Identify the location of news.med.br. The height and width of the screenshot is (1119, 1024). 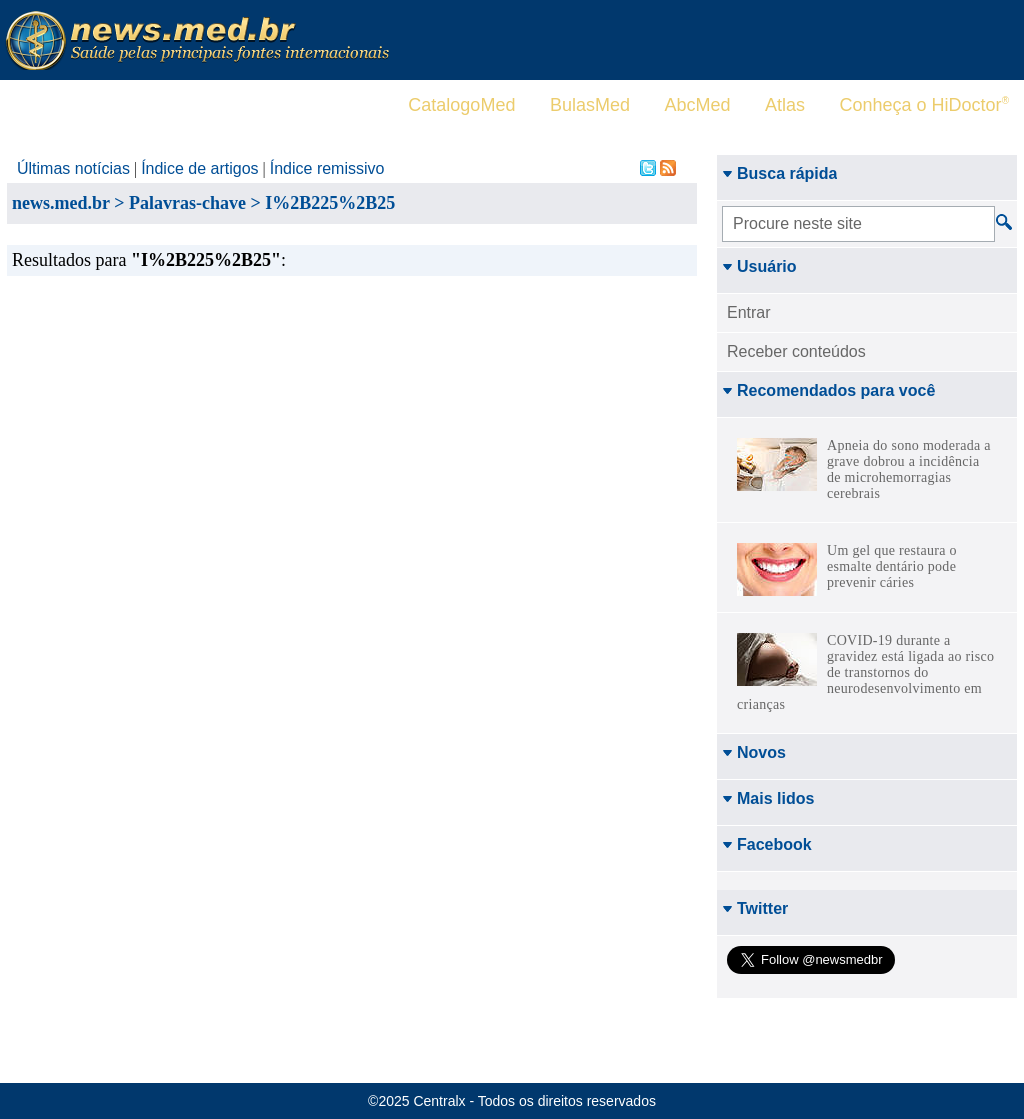
(61, 203).